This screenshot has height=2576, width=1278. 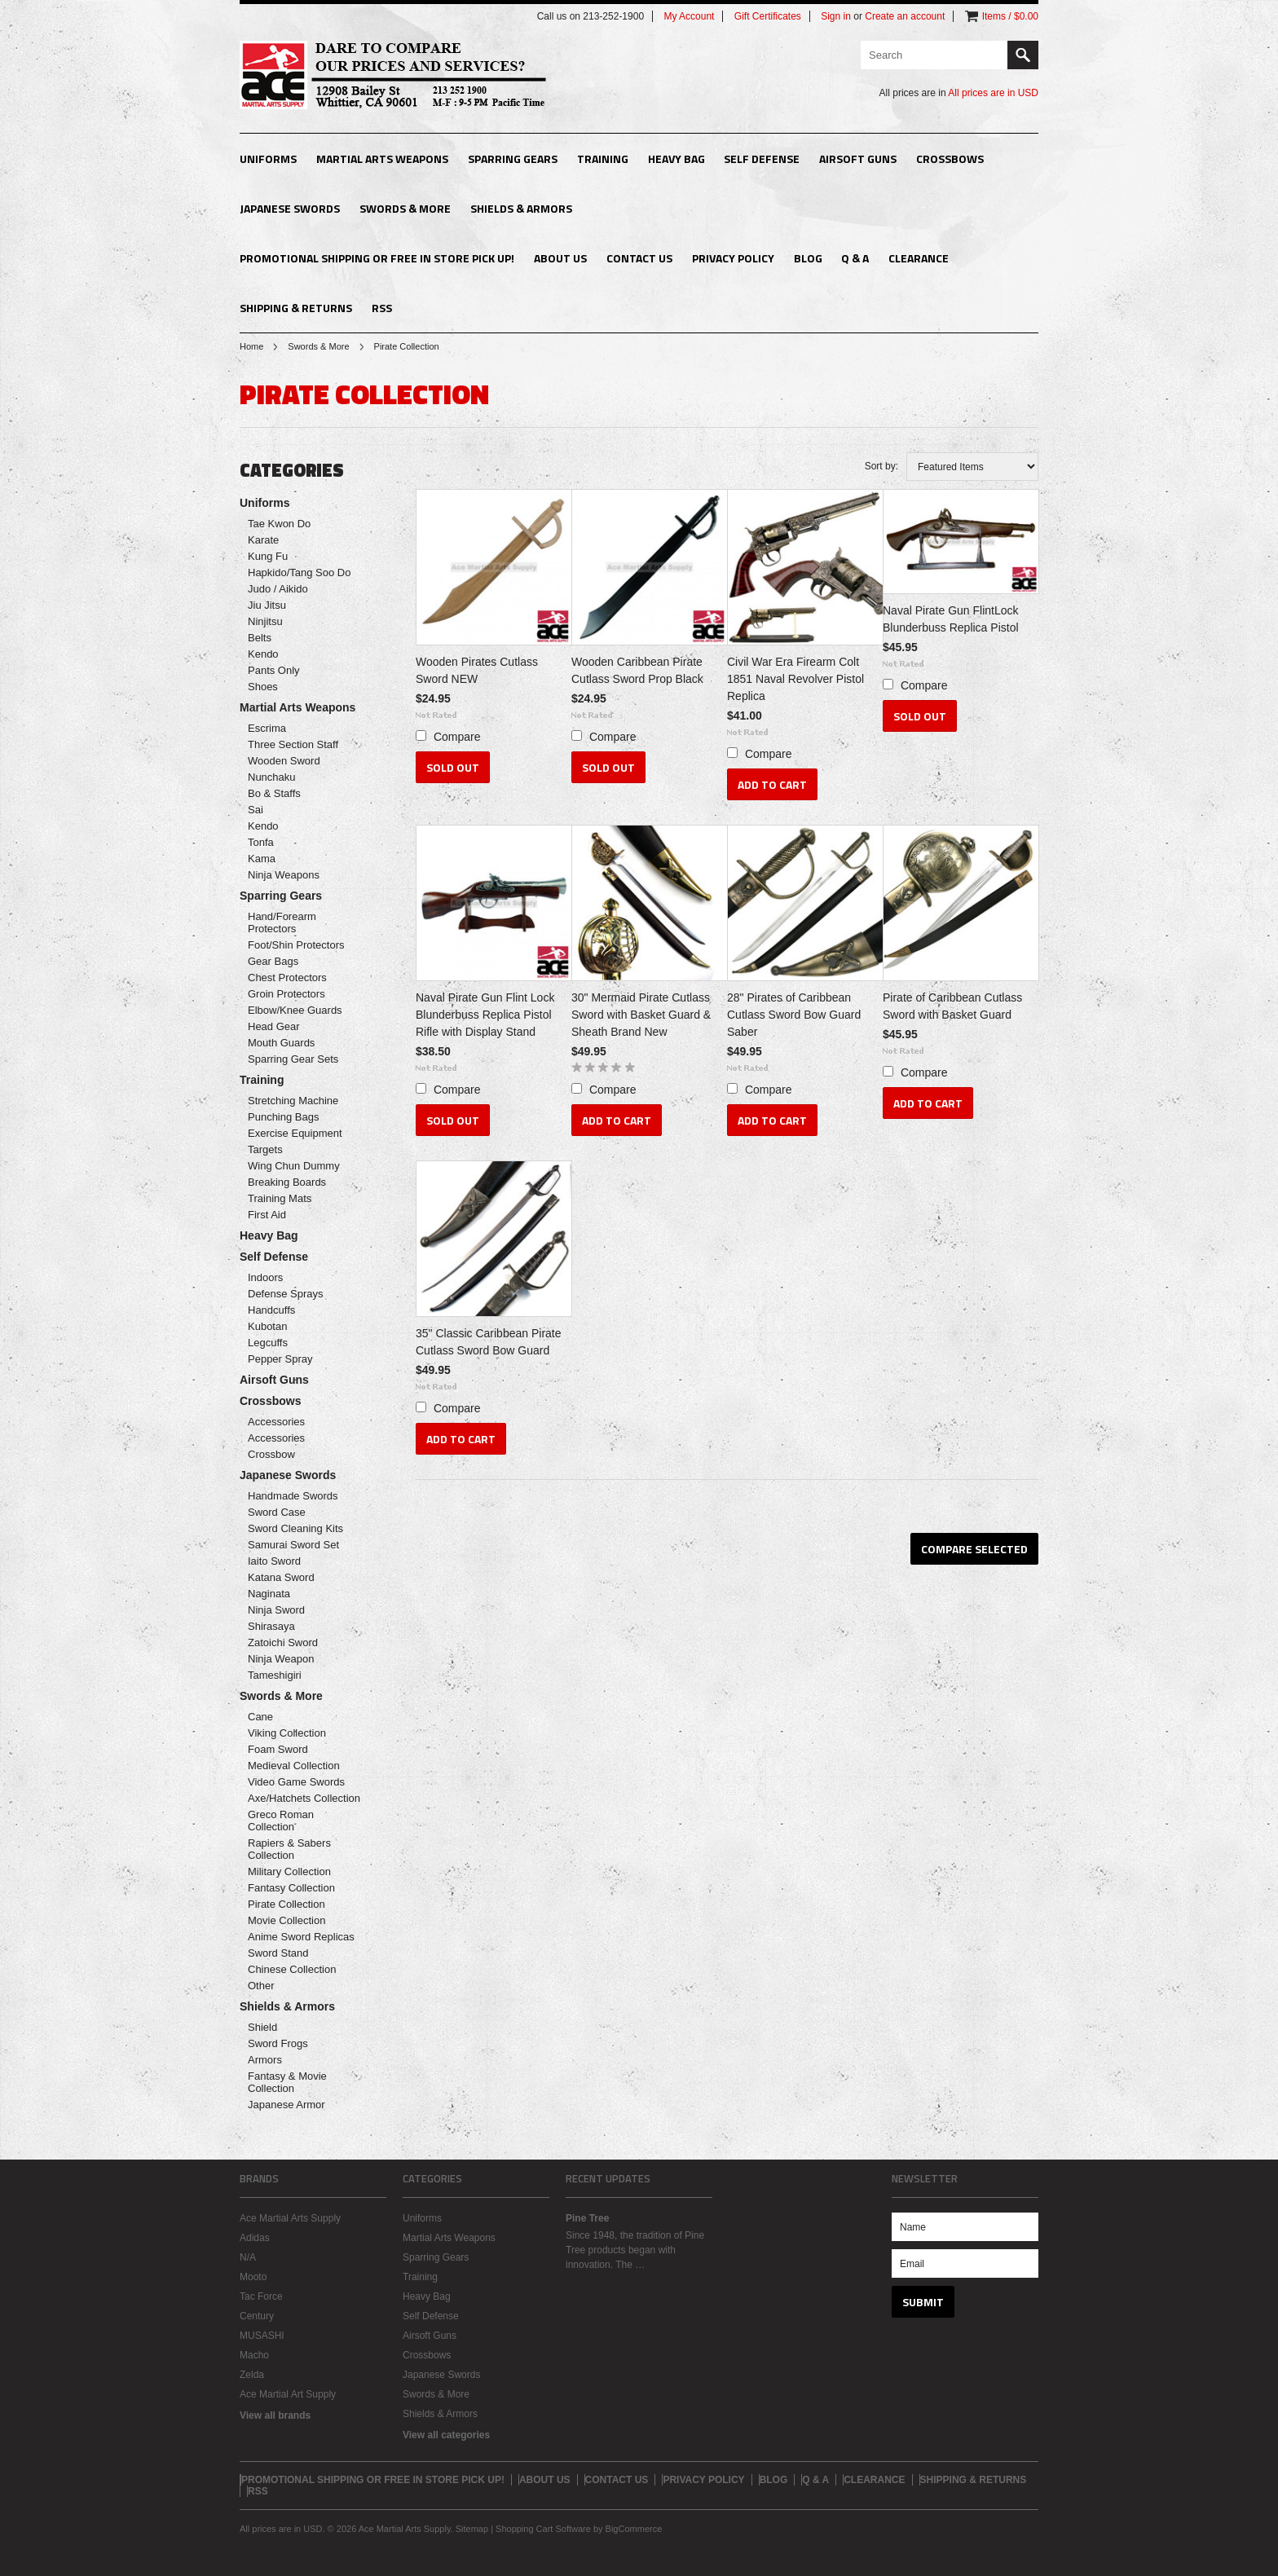 I want to click on Karate, so click(x=263, y=540).